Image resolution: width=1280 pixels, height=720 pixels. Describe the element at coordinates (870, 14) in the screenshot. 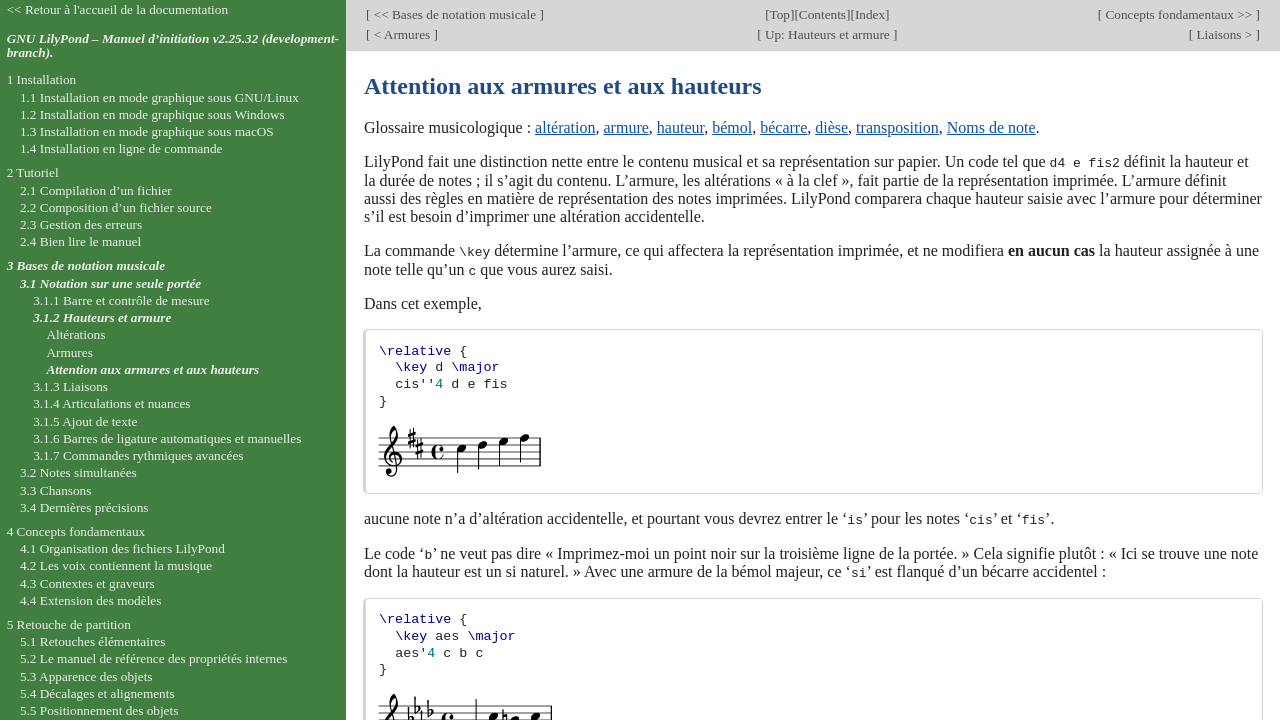

I see `Index` at that location.